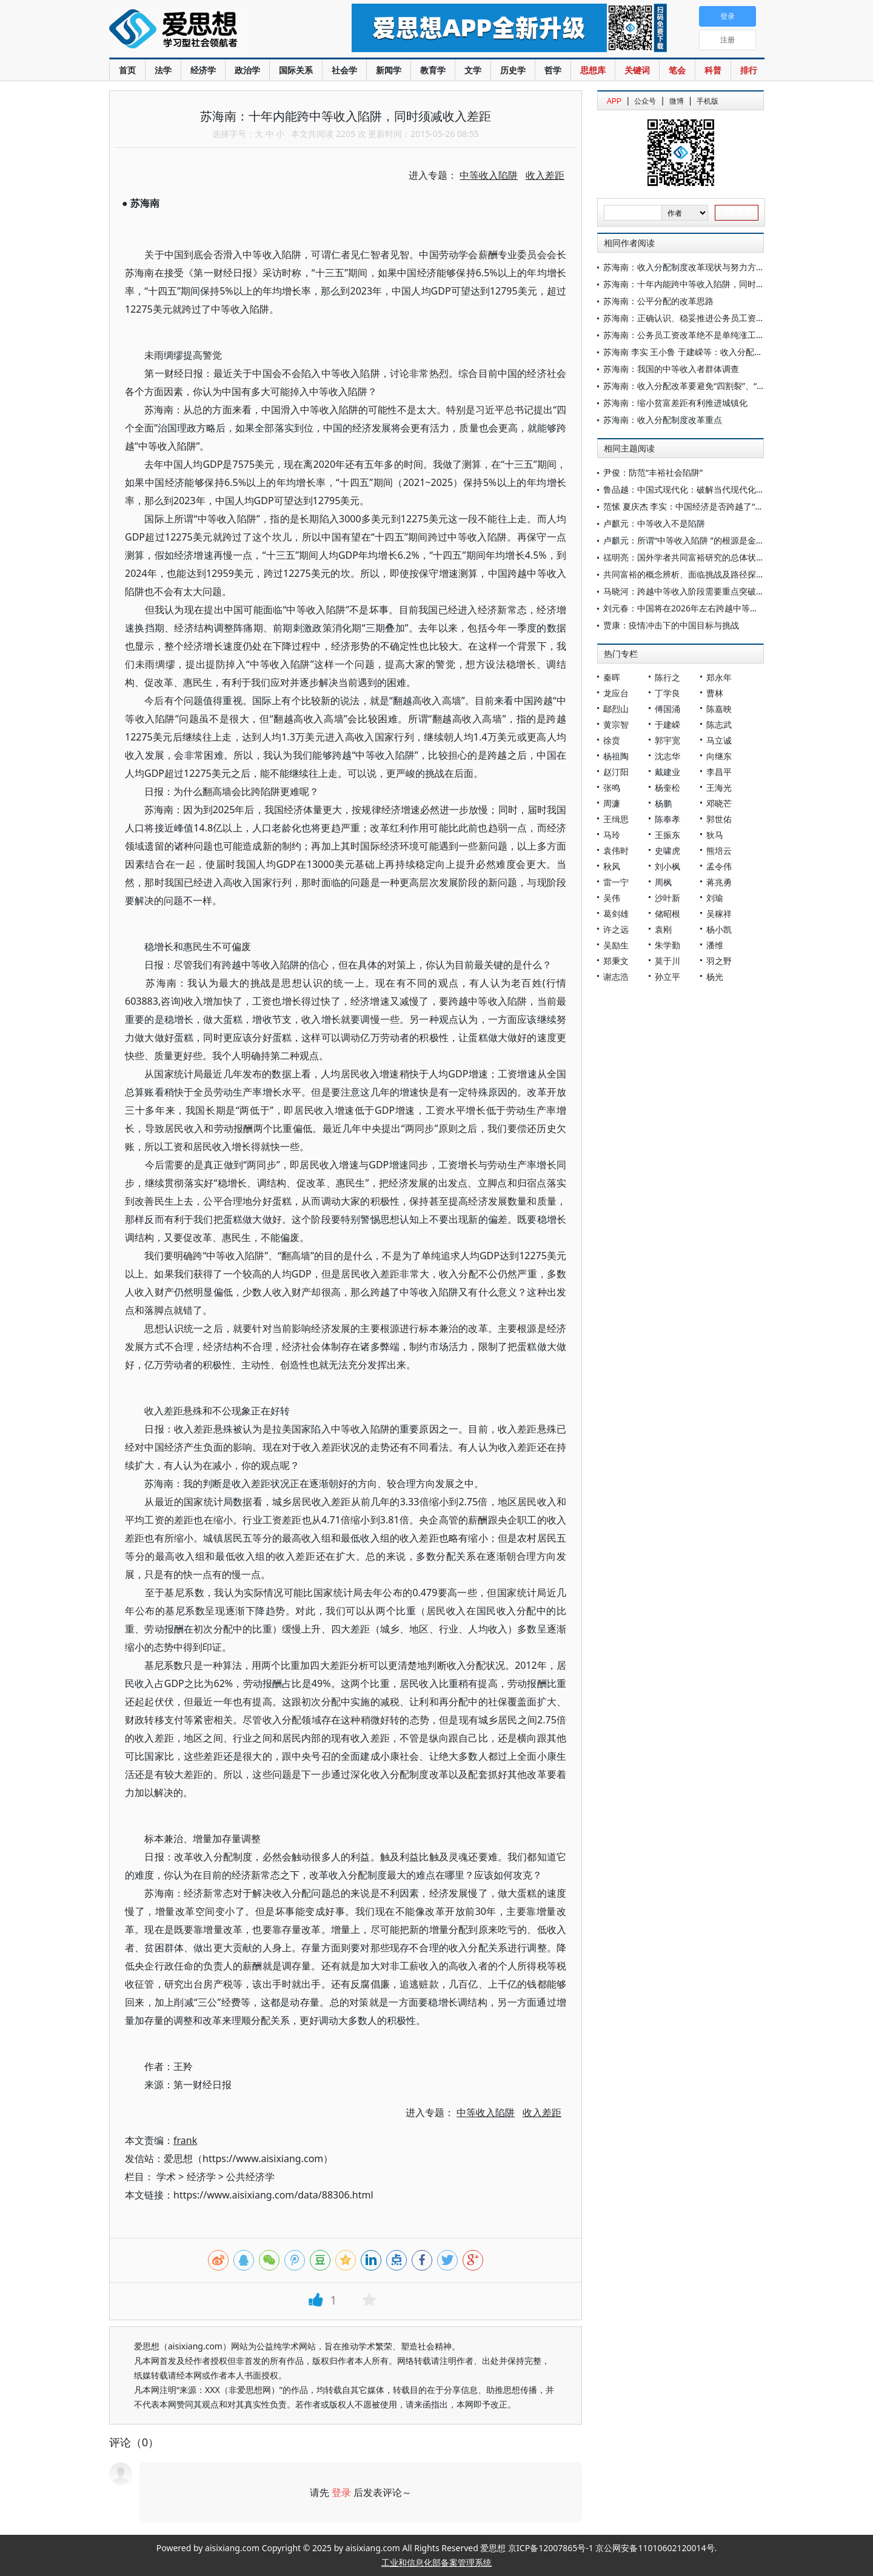 This screenshot has height=2576, width=873. What do you see at coordinates (637, 70) in the screenshot?
I see `关键词` at bounding box center [637, 70].